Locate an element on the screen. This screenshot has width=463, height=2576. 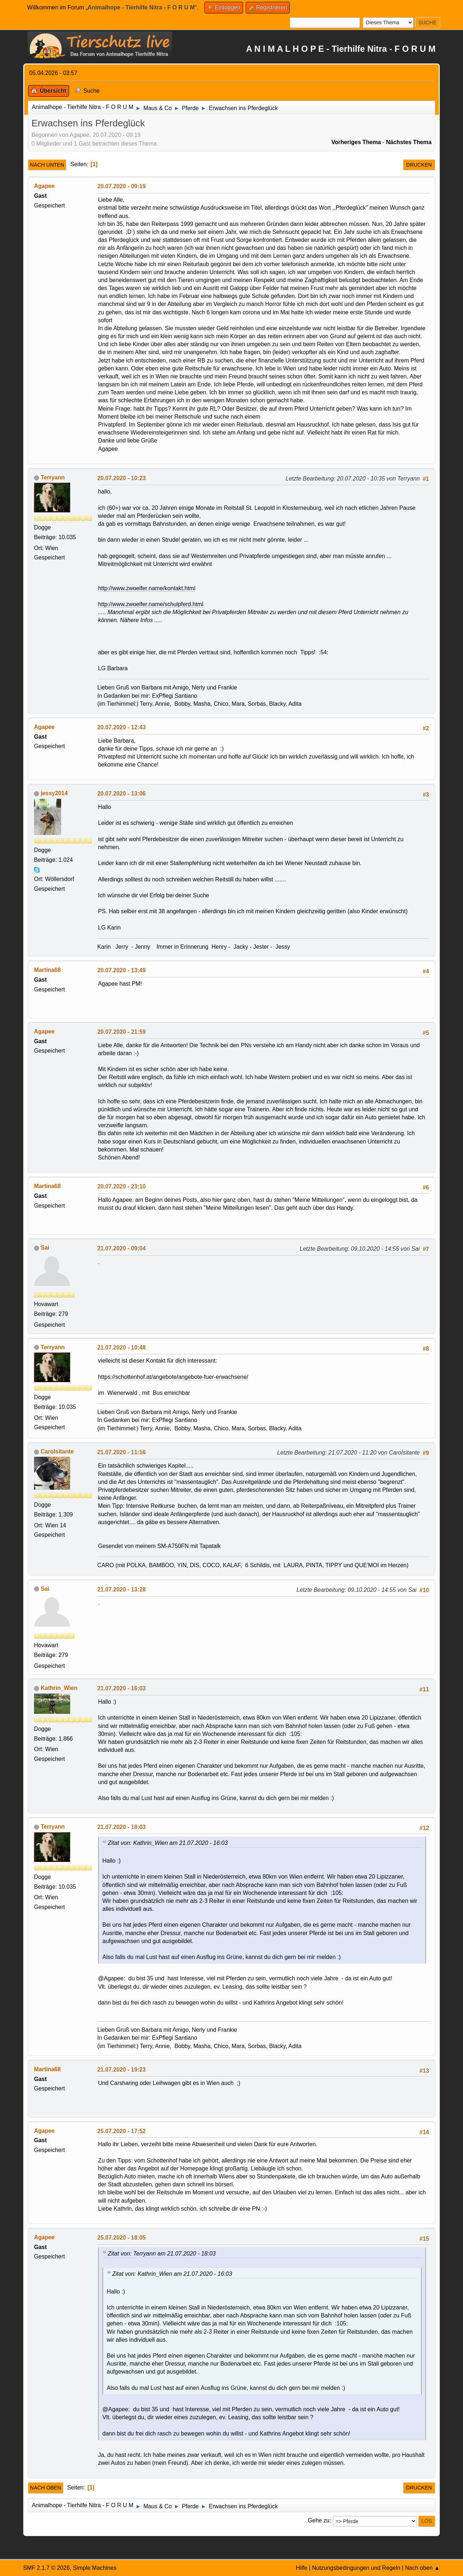
Zitat von: Kathrin_Wien am 21.07.2020 - 16:03 is located at coordinates (168, 1843).